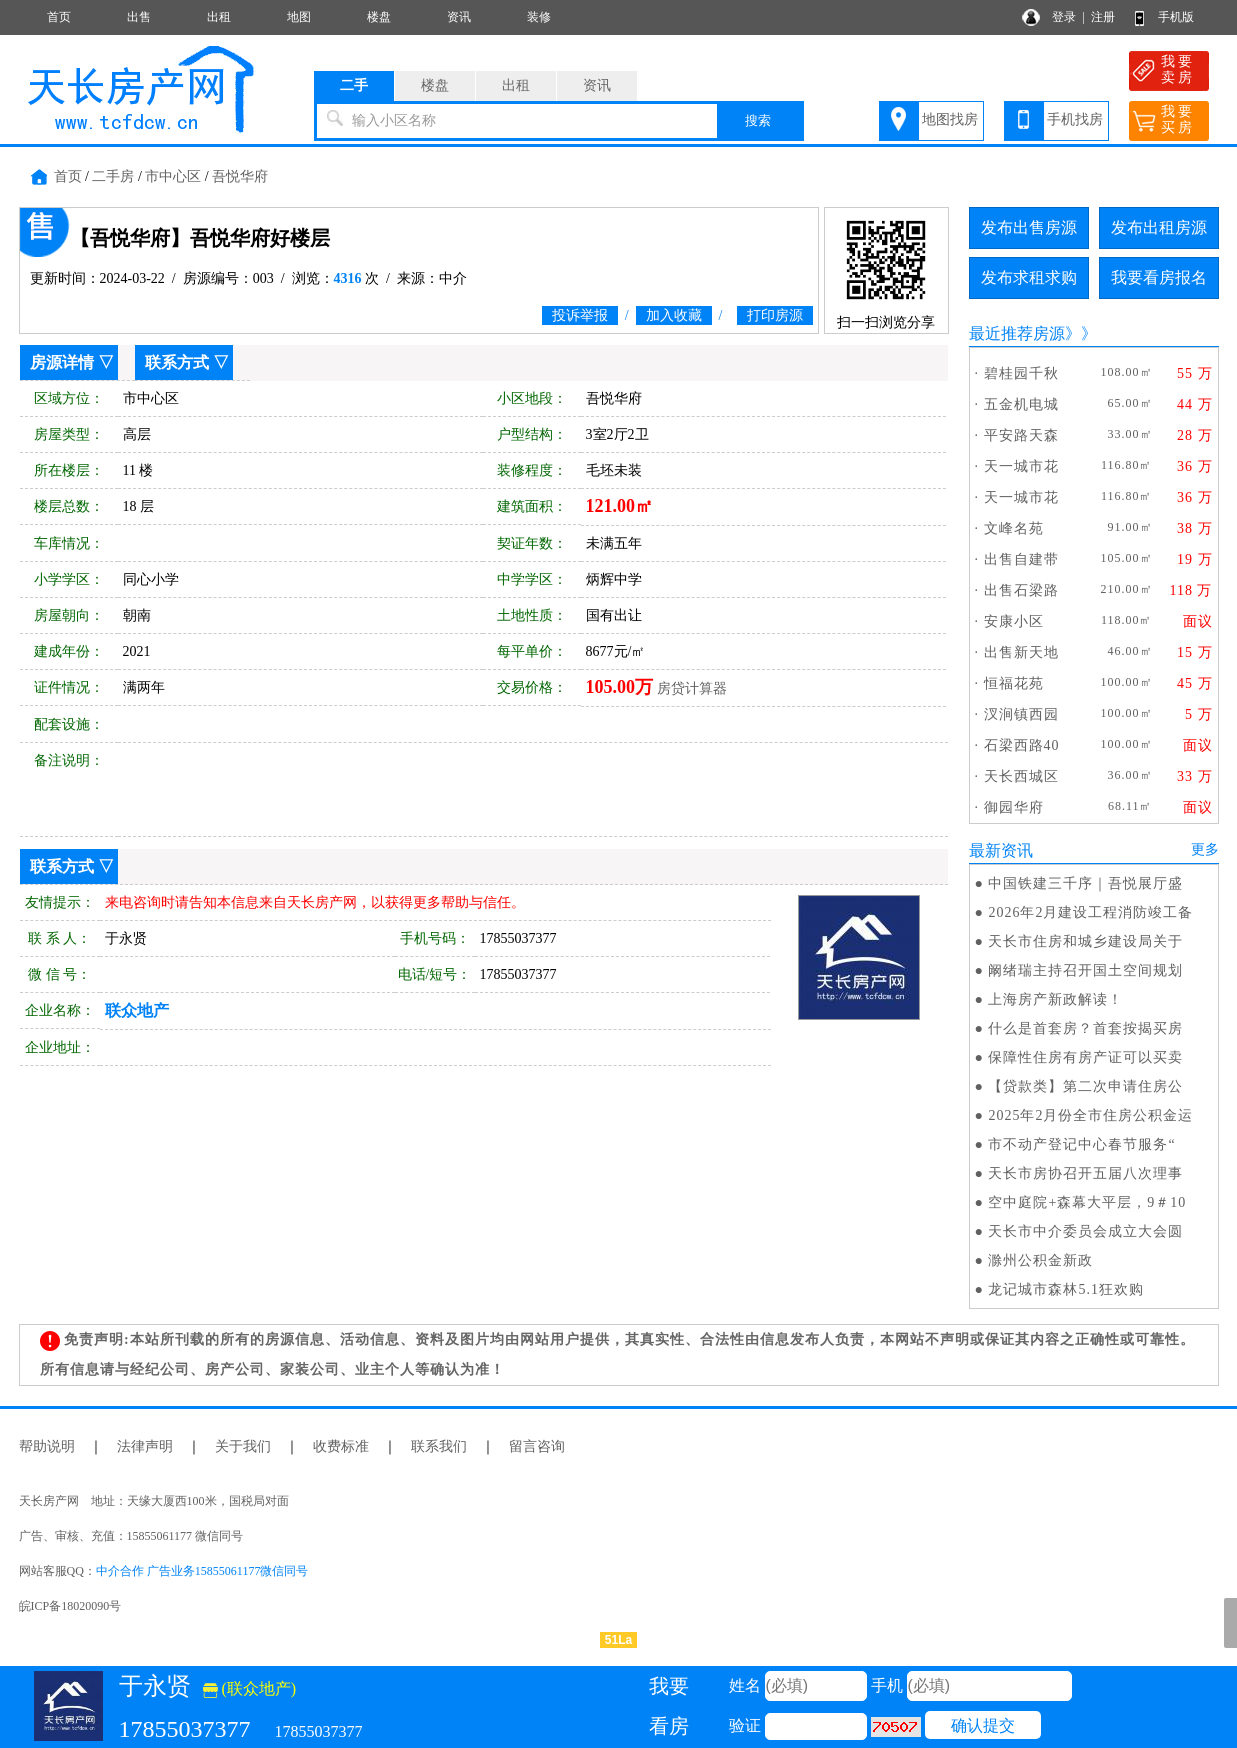  Describe the element at coordinates (1021, 466) in the screenshot. I see `天一城市花` at that location.